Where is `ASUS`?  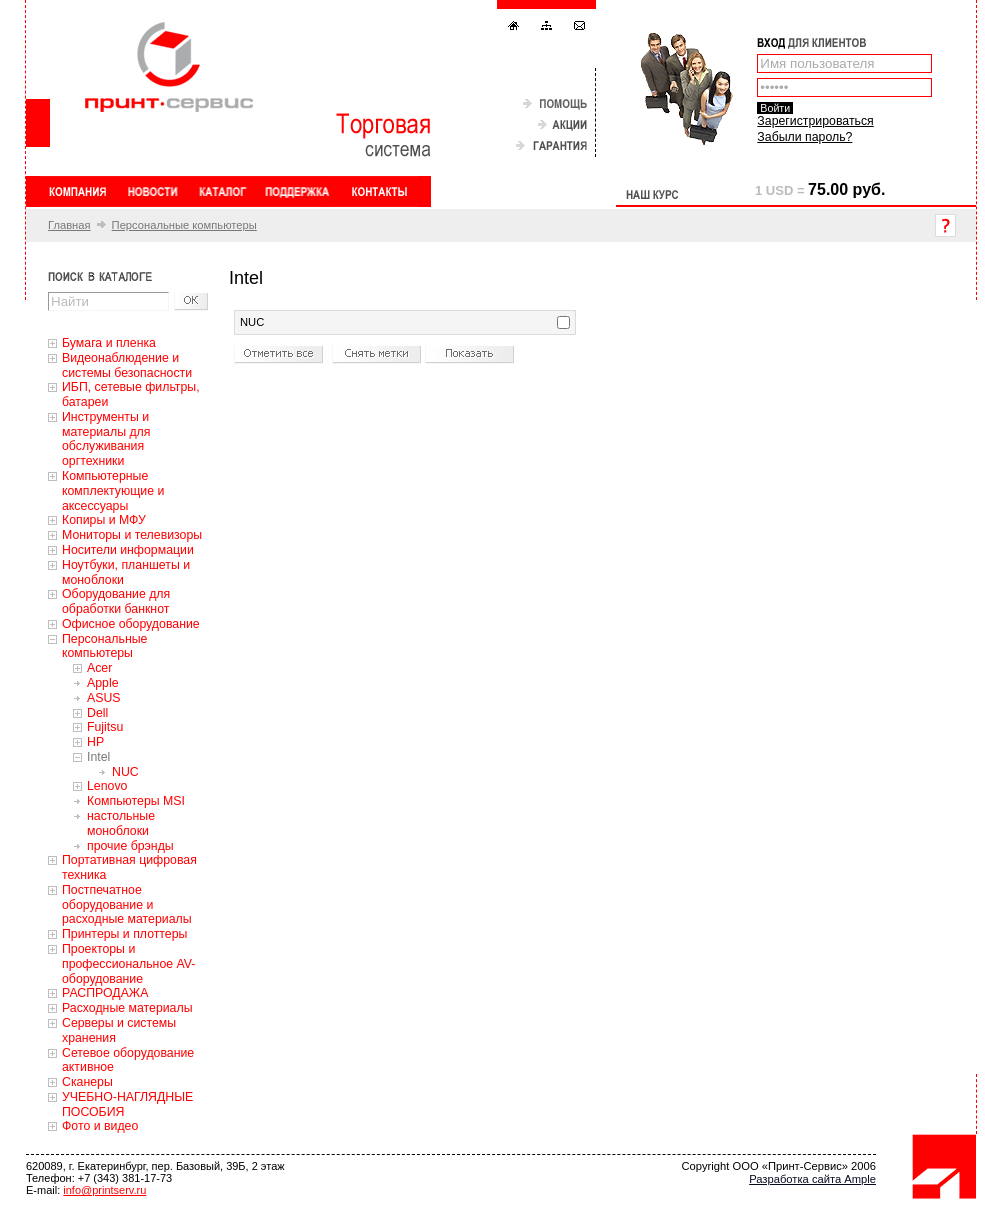 ASUS is located at coordinates (104, 698).